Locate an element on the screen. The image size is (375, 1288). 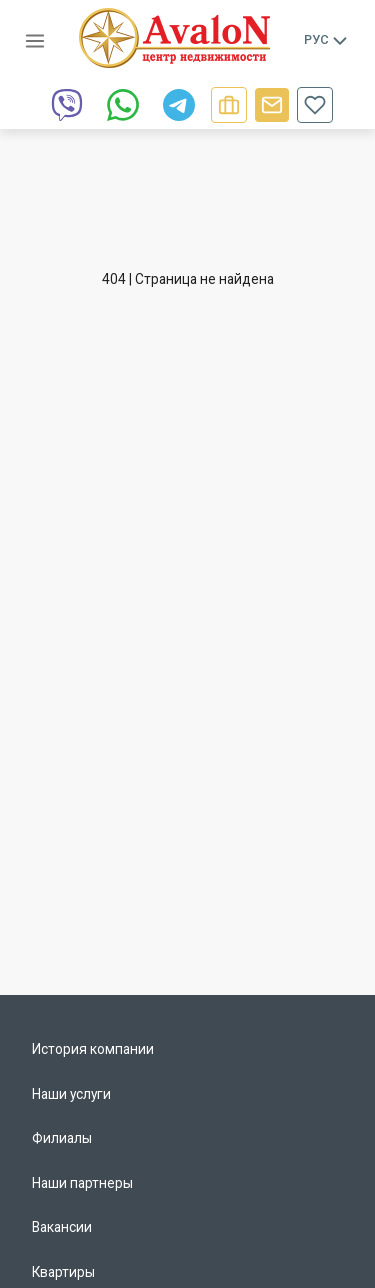
Вакансии is located at coordinates (62, 1227).